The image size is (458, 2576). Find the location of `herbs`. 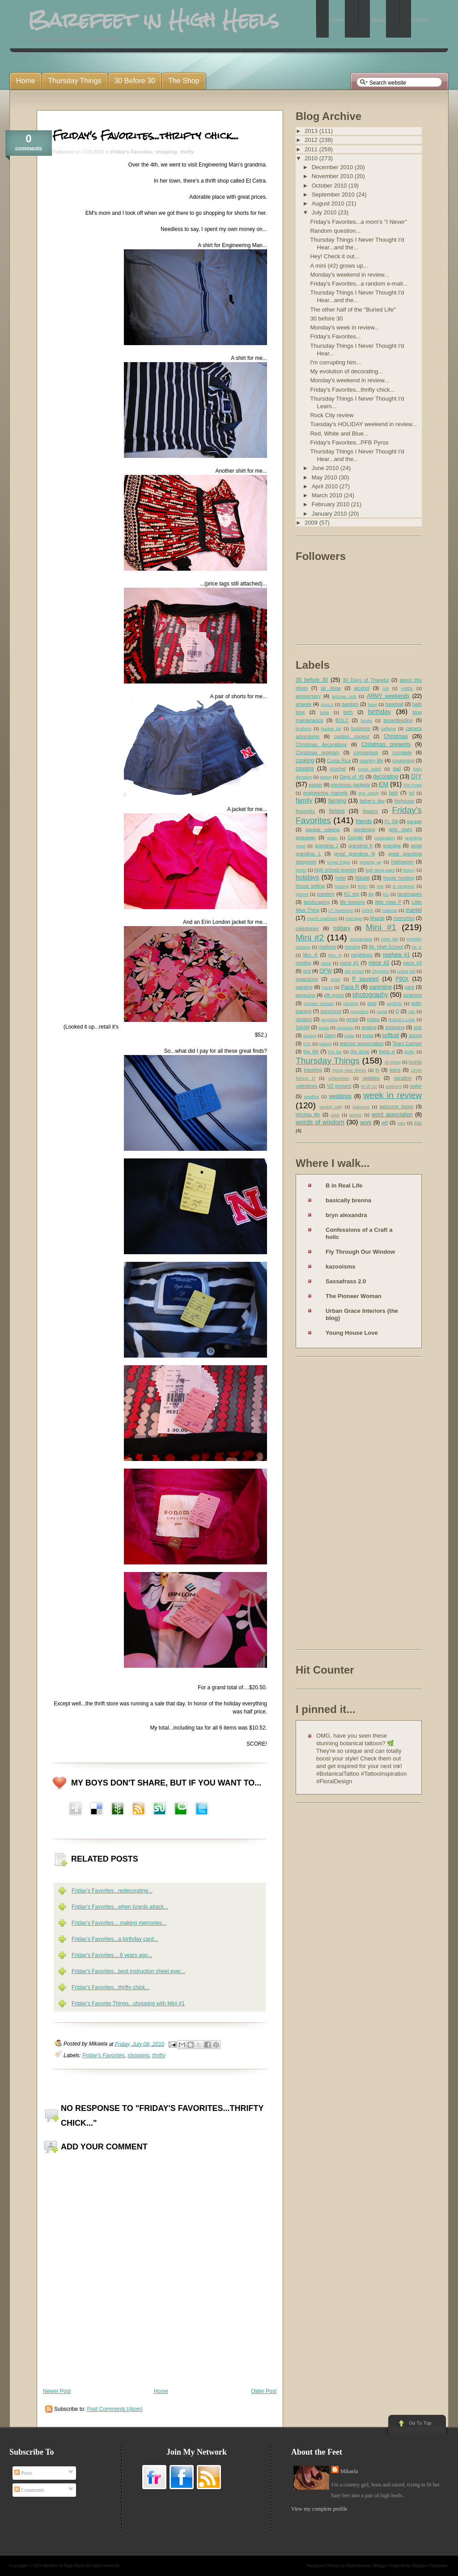

herbs is located at coordinates (301, 869).